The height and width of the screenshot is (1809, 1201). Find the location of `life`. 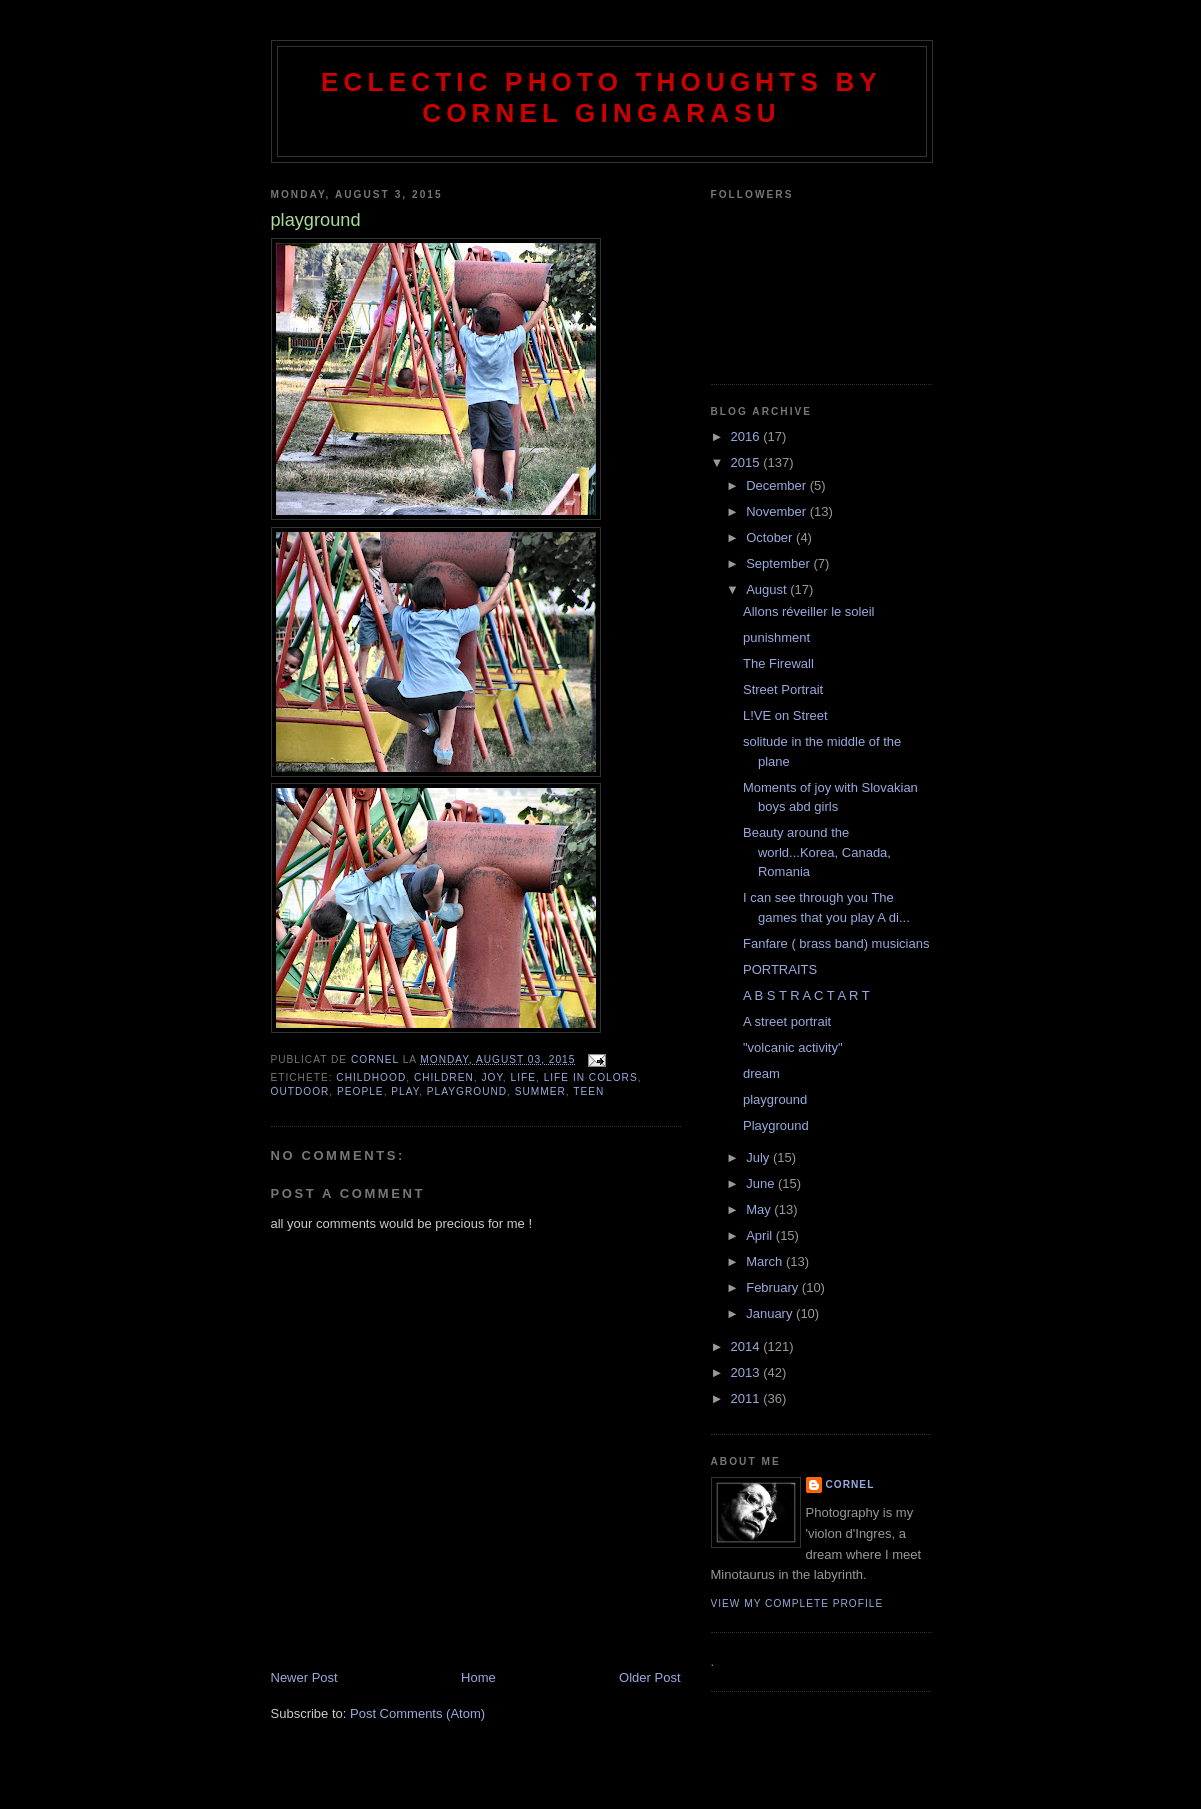

life is located at coordinates (523, 1077).